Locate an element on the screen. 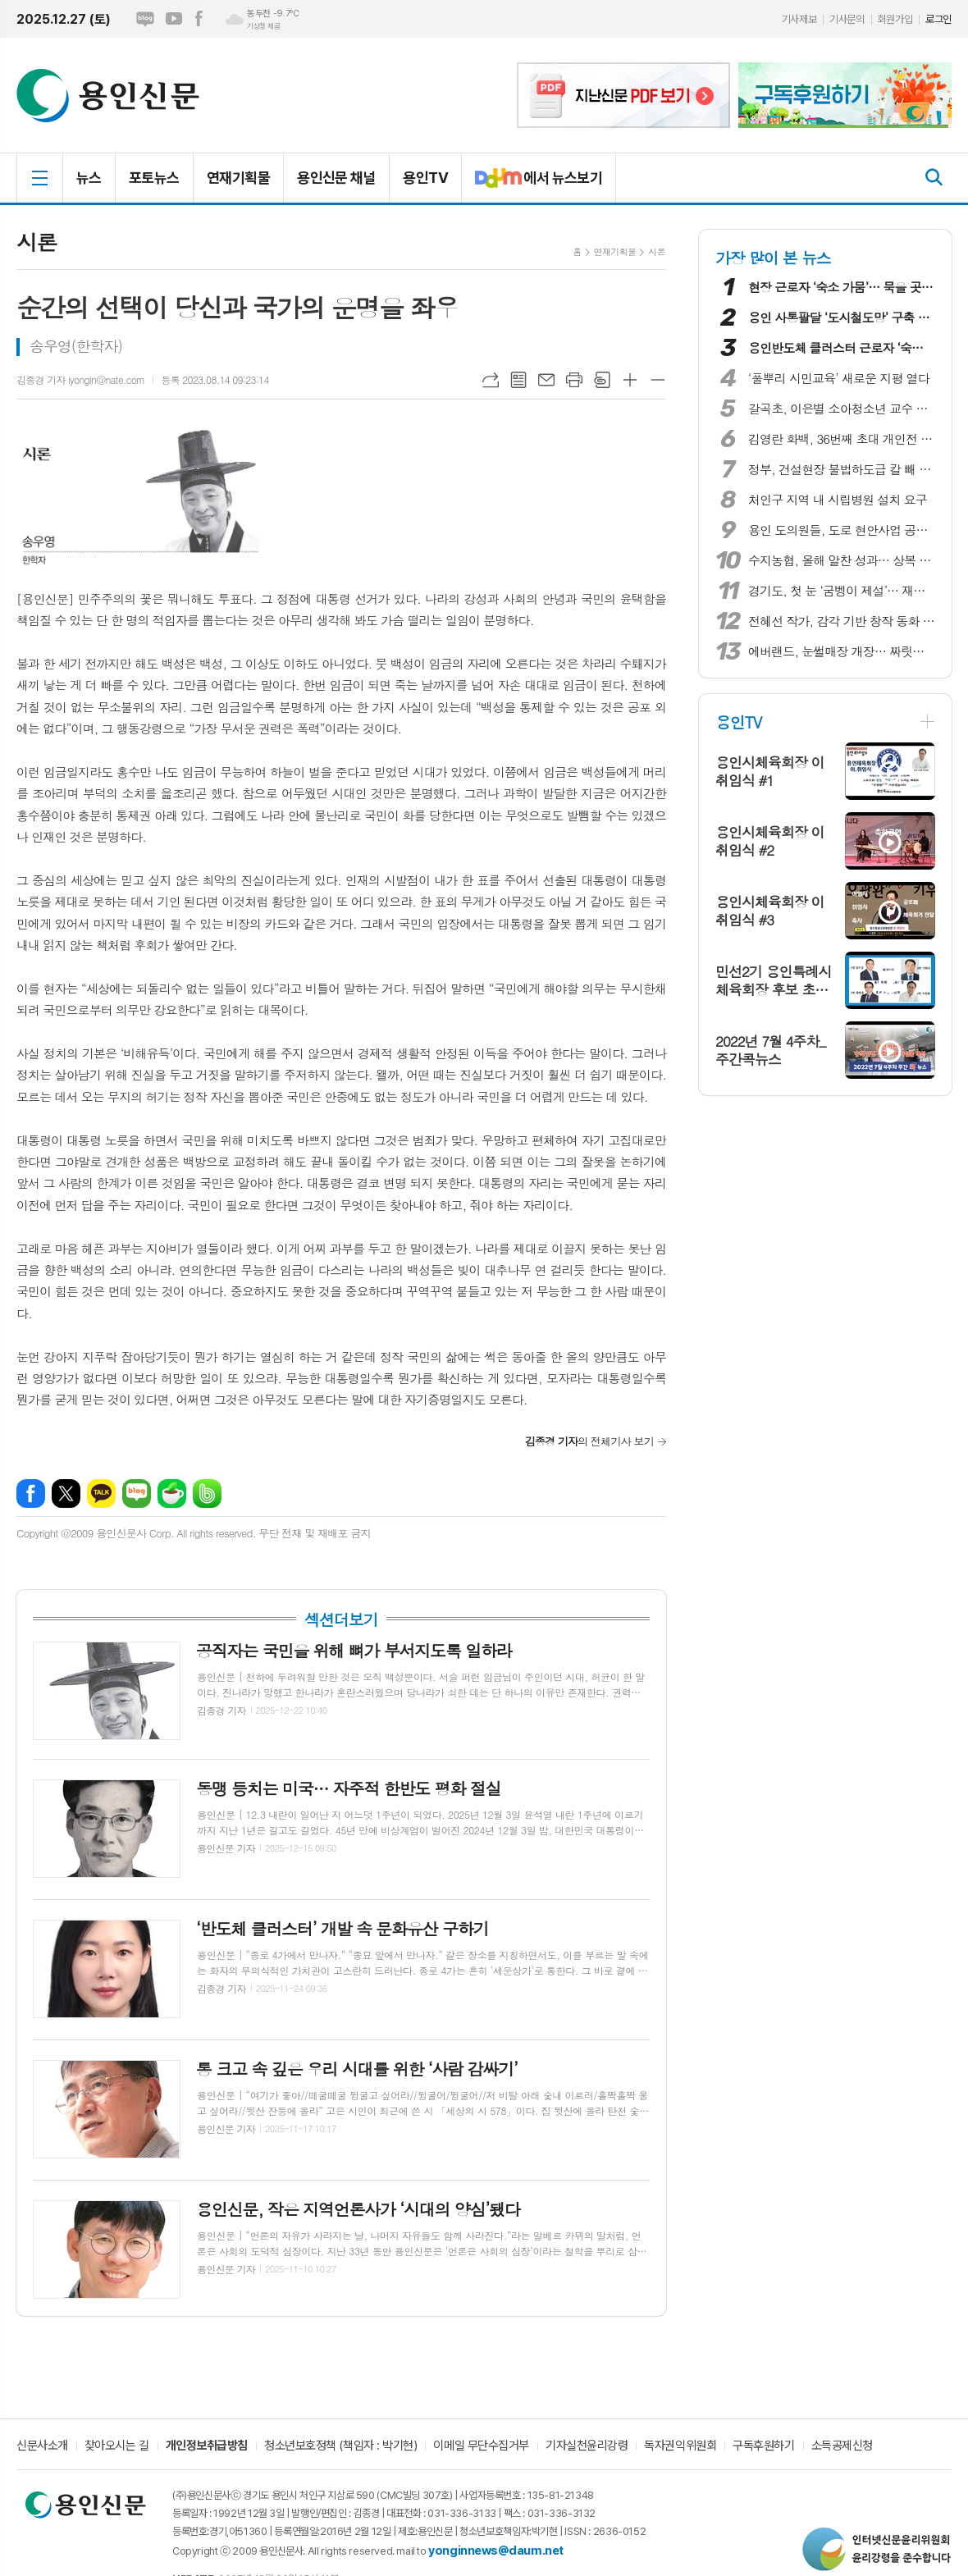 Image resolution: width=968 pixels, height=2576 pixels. 네이버블로그 is located at coordinates (145, 19).